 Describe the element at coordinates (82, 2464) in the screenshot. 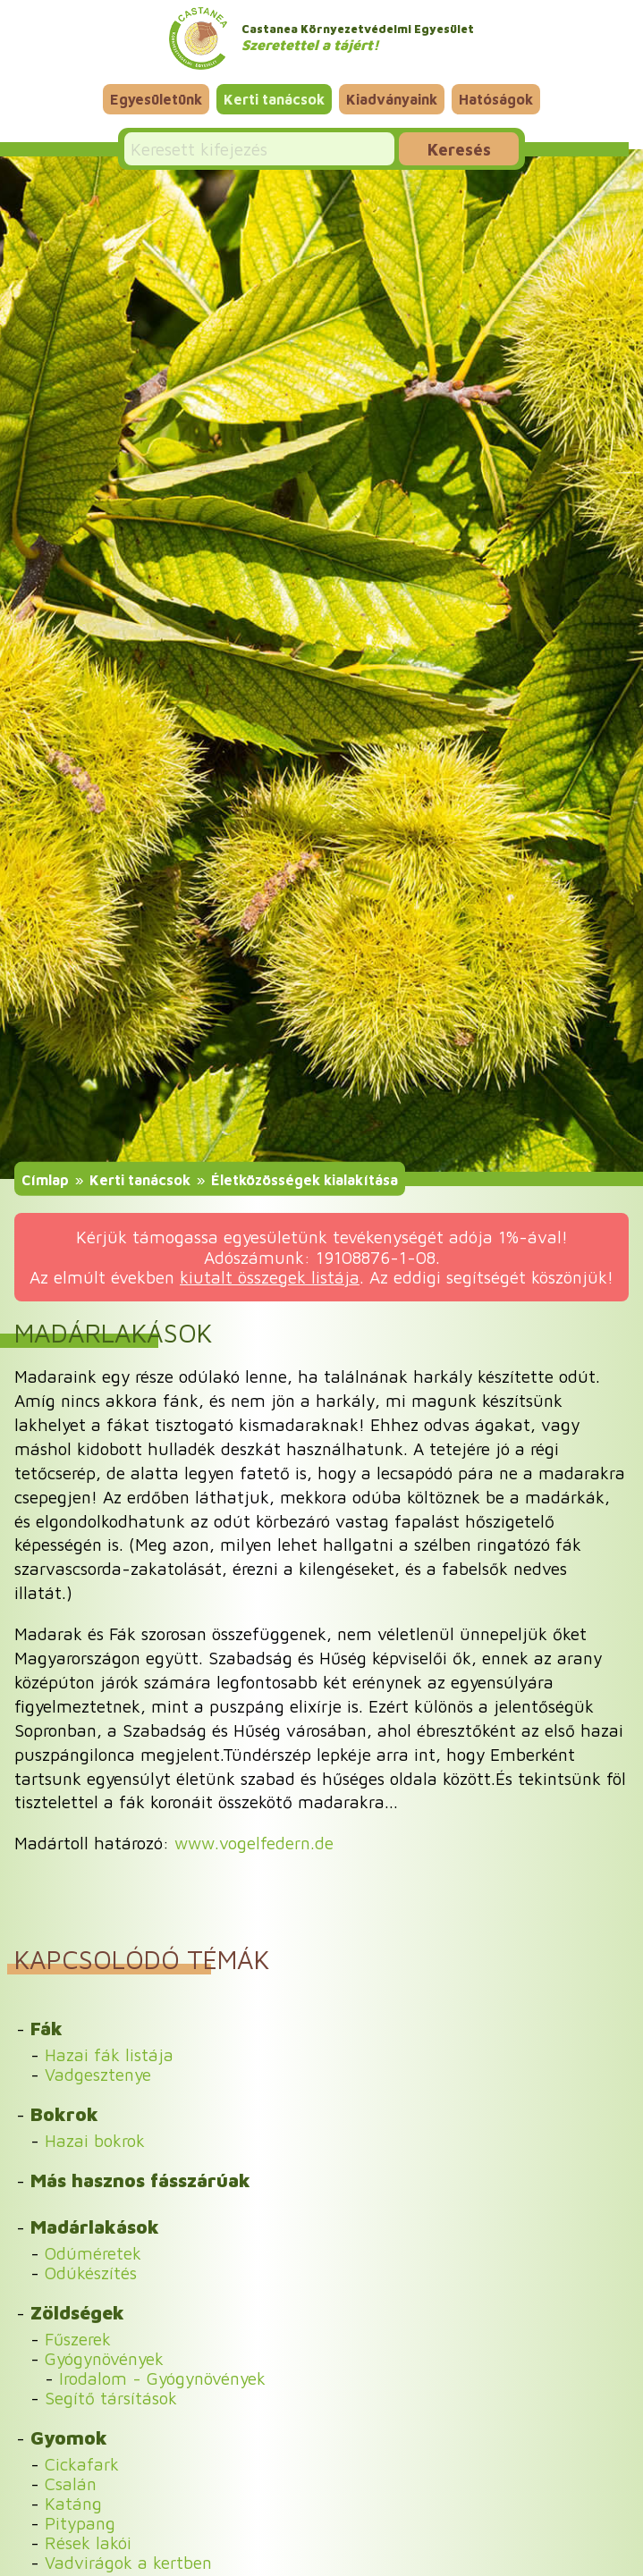

I see `Cickafark` at that location.